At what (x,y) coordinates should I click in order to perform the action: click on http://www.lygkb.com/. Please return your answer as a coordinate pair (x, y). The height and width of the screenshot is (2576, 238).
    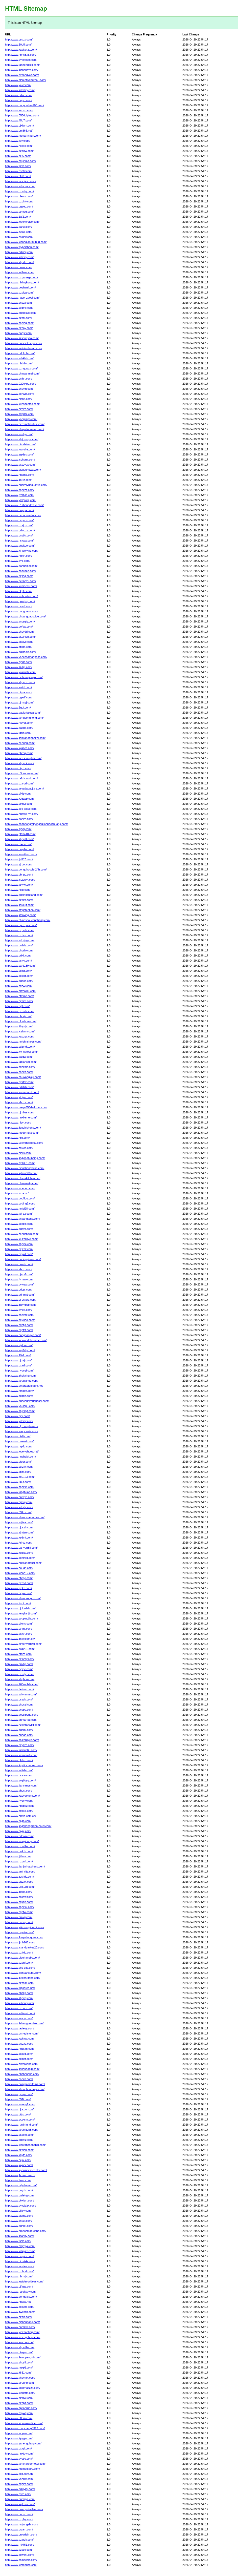
    Looking at the image, I should click on (18, 1588).